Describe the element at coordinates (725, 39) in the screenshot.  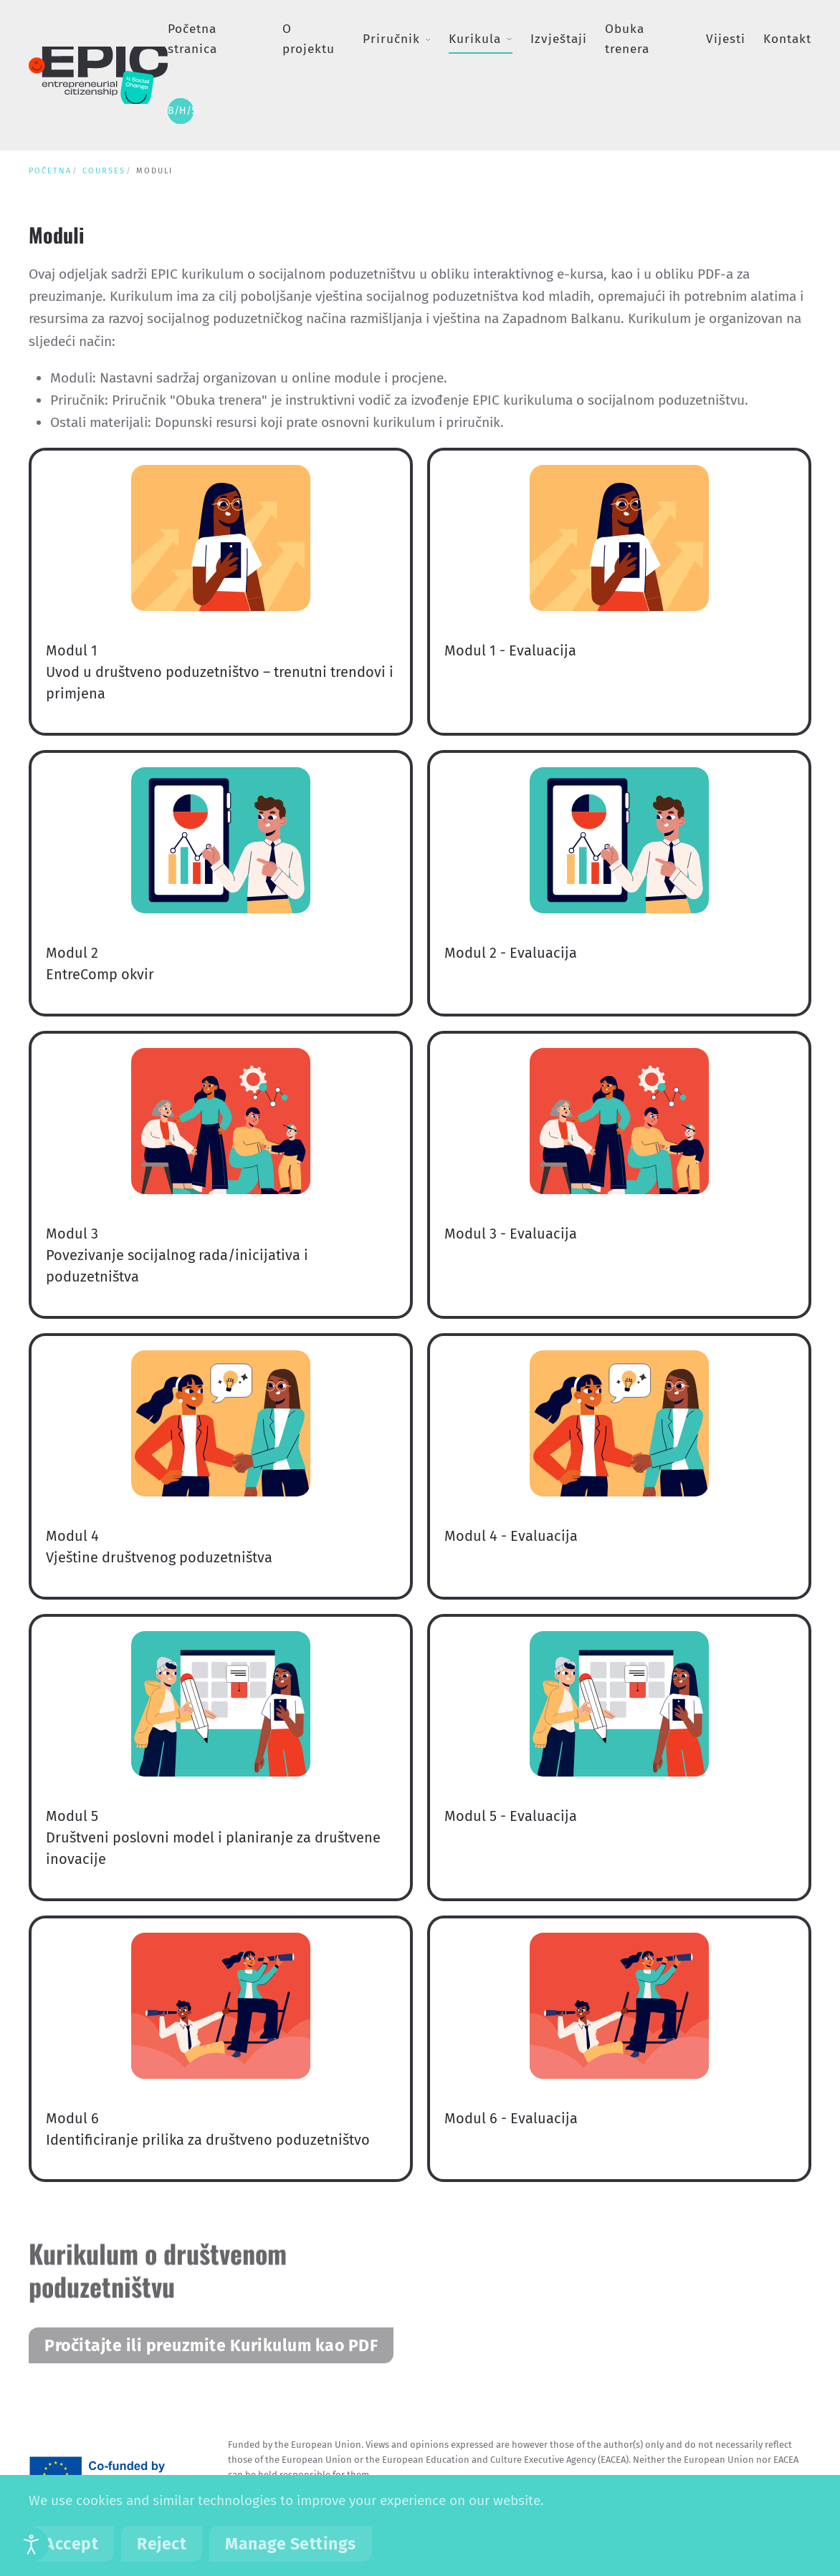
I see `Vijesti` at that location.